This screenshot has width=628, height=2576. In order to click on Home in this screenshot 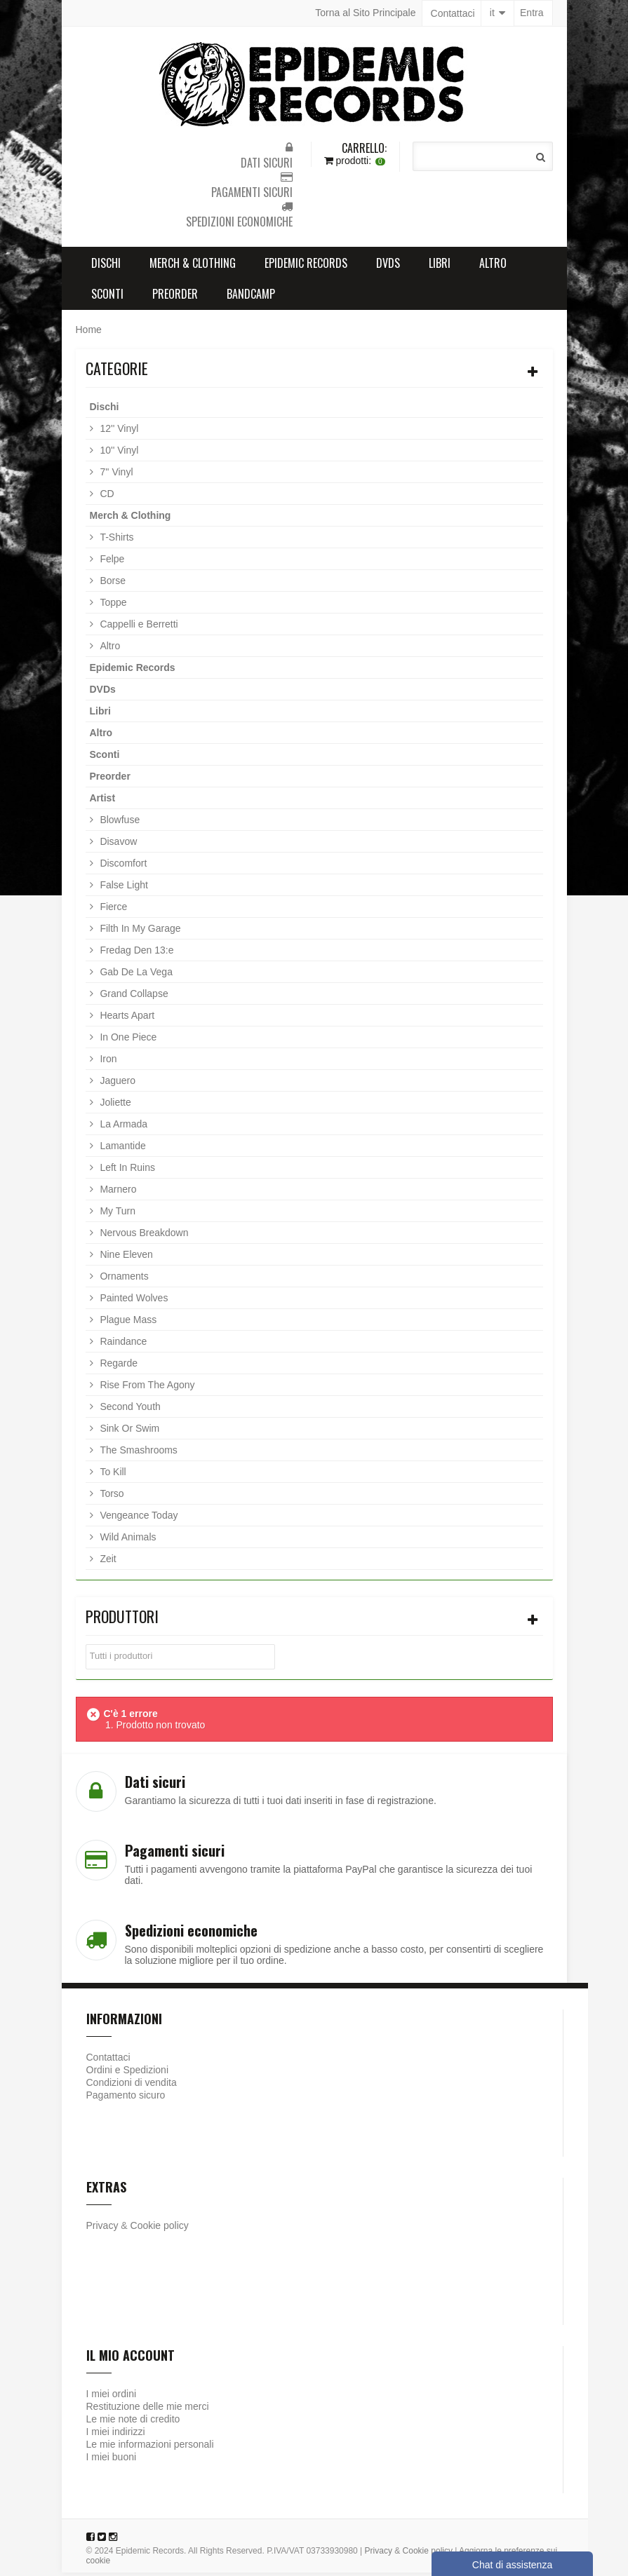, I will do `click(89, 333)`.